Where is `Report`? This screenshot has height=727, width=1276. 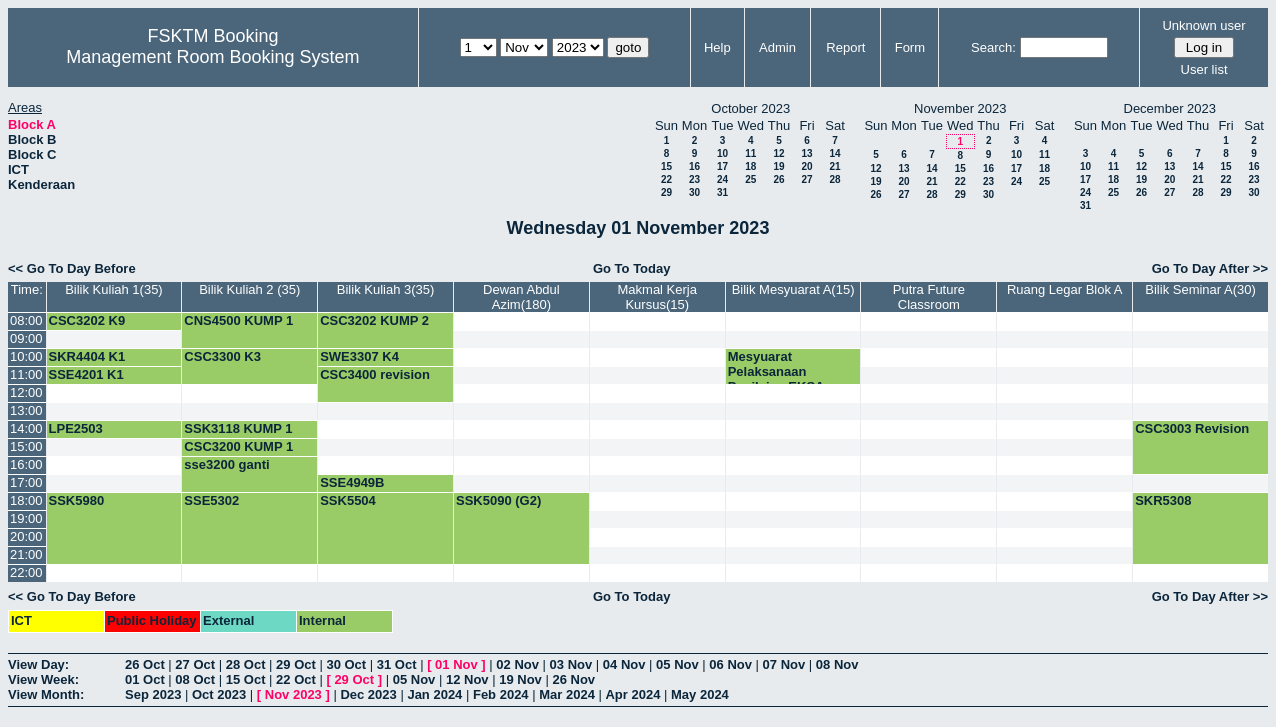 Report is located at coordinates (845, 47).